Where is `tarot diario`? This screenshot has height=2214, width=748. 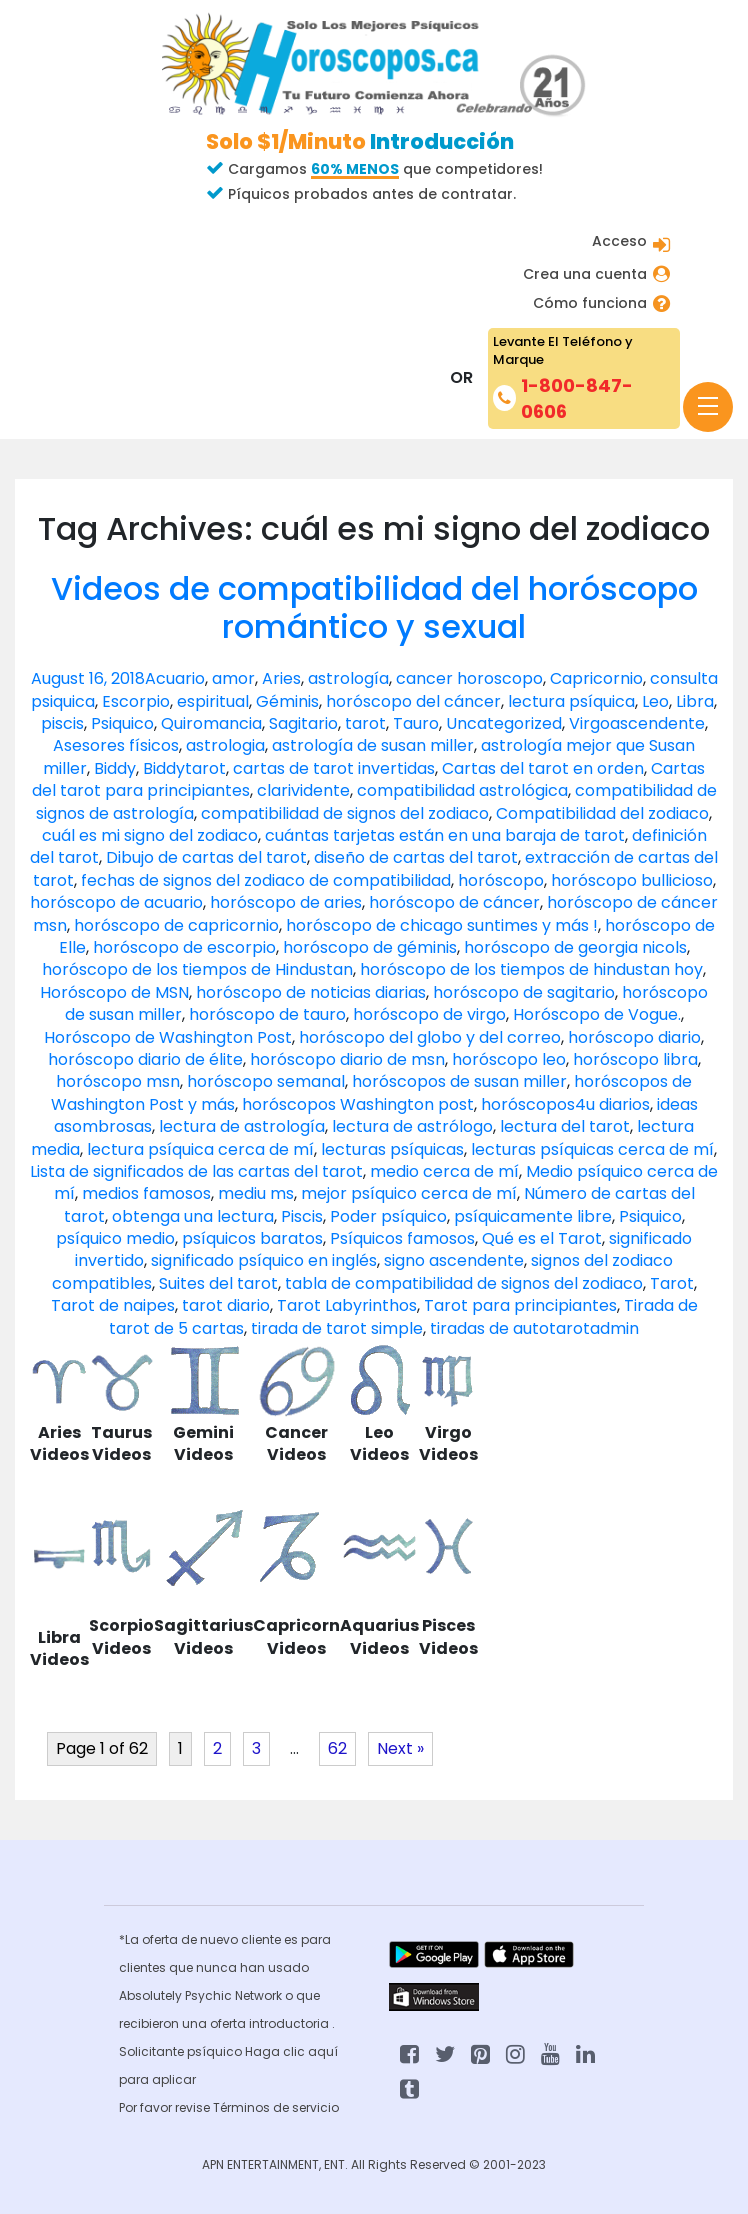 tarot diario is located at coordinates (226, 1305).